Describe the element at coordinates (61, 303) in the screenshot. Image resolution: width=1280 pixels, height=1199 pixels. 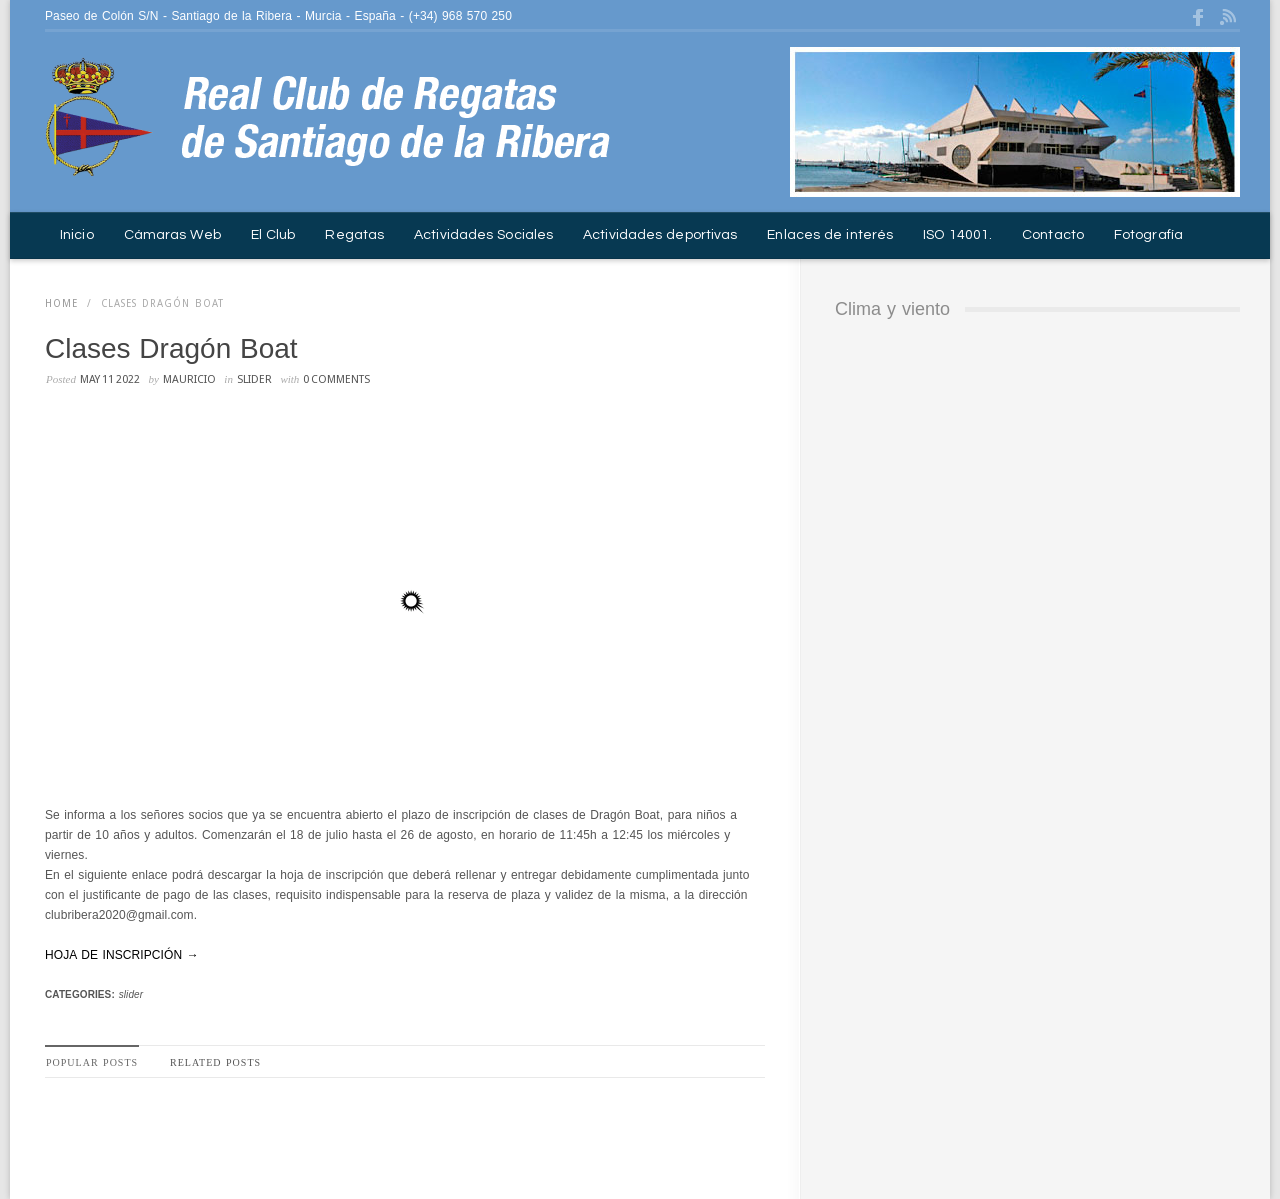
I see `Home` at that location.